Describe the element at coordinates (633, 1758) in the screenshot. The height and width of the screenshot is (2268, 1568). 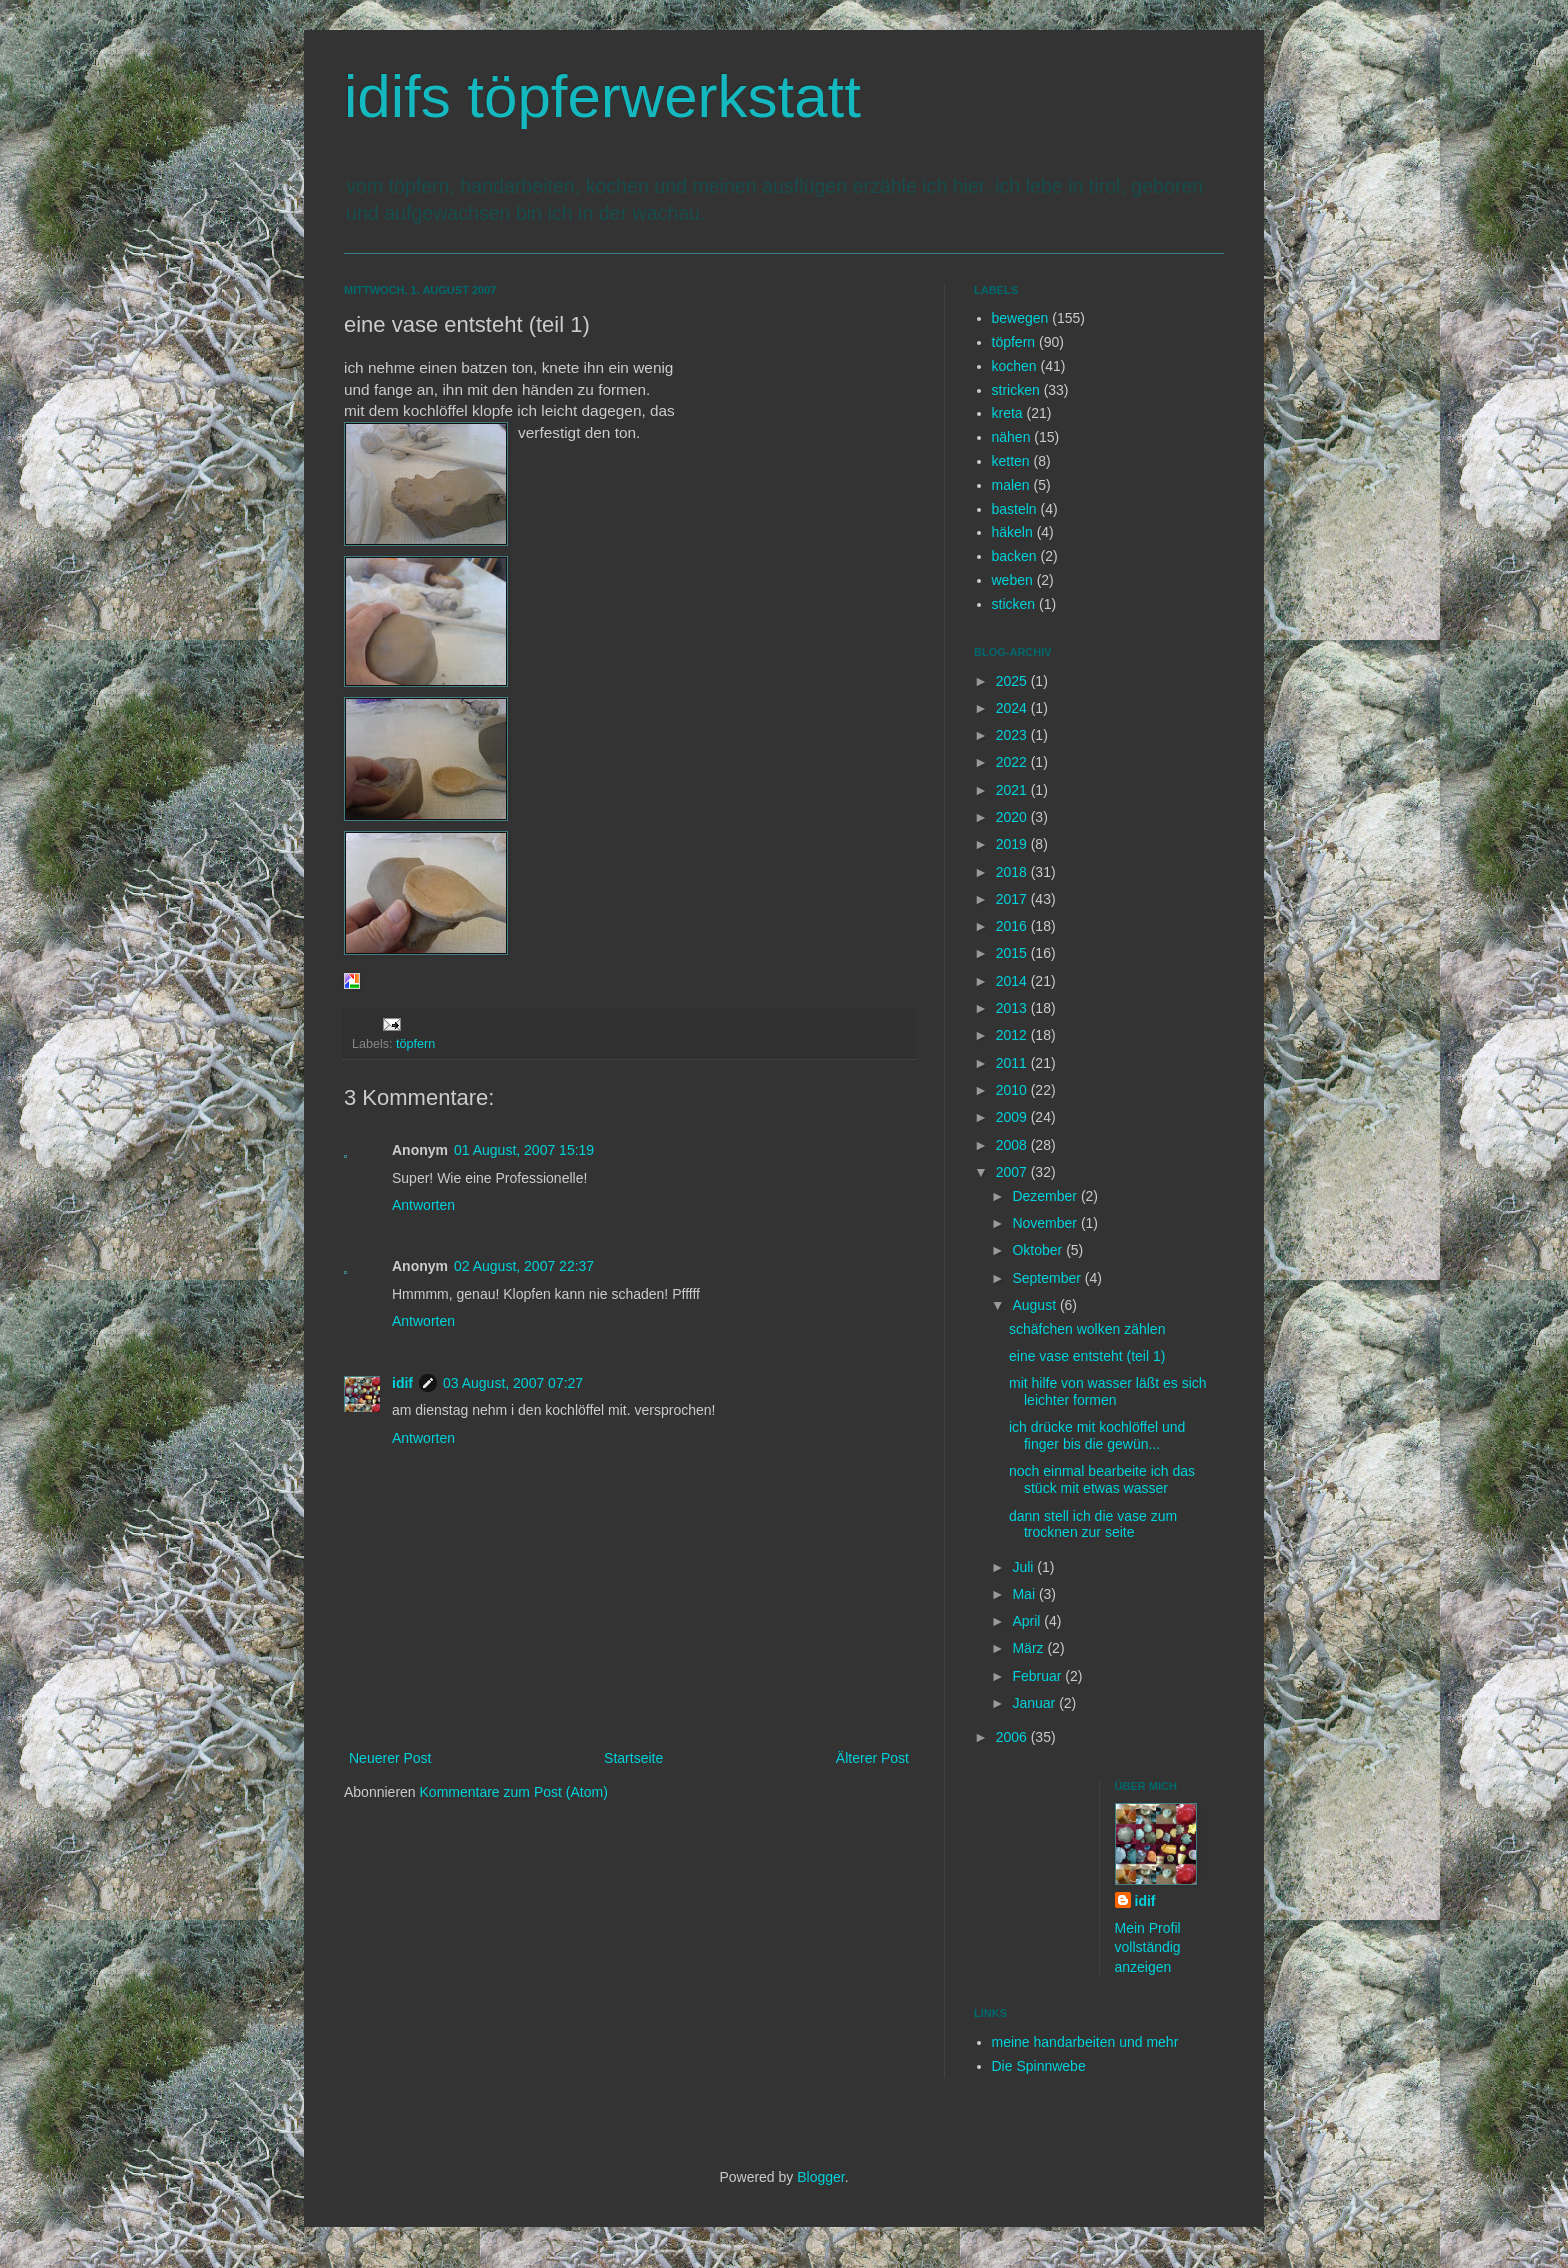
I see `Startseite` at that location.